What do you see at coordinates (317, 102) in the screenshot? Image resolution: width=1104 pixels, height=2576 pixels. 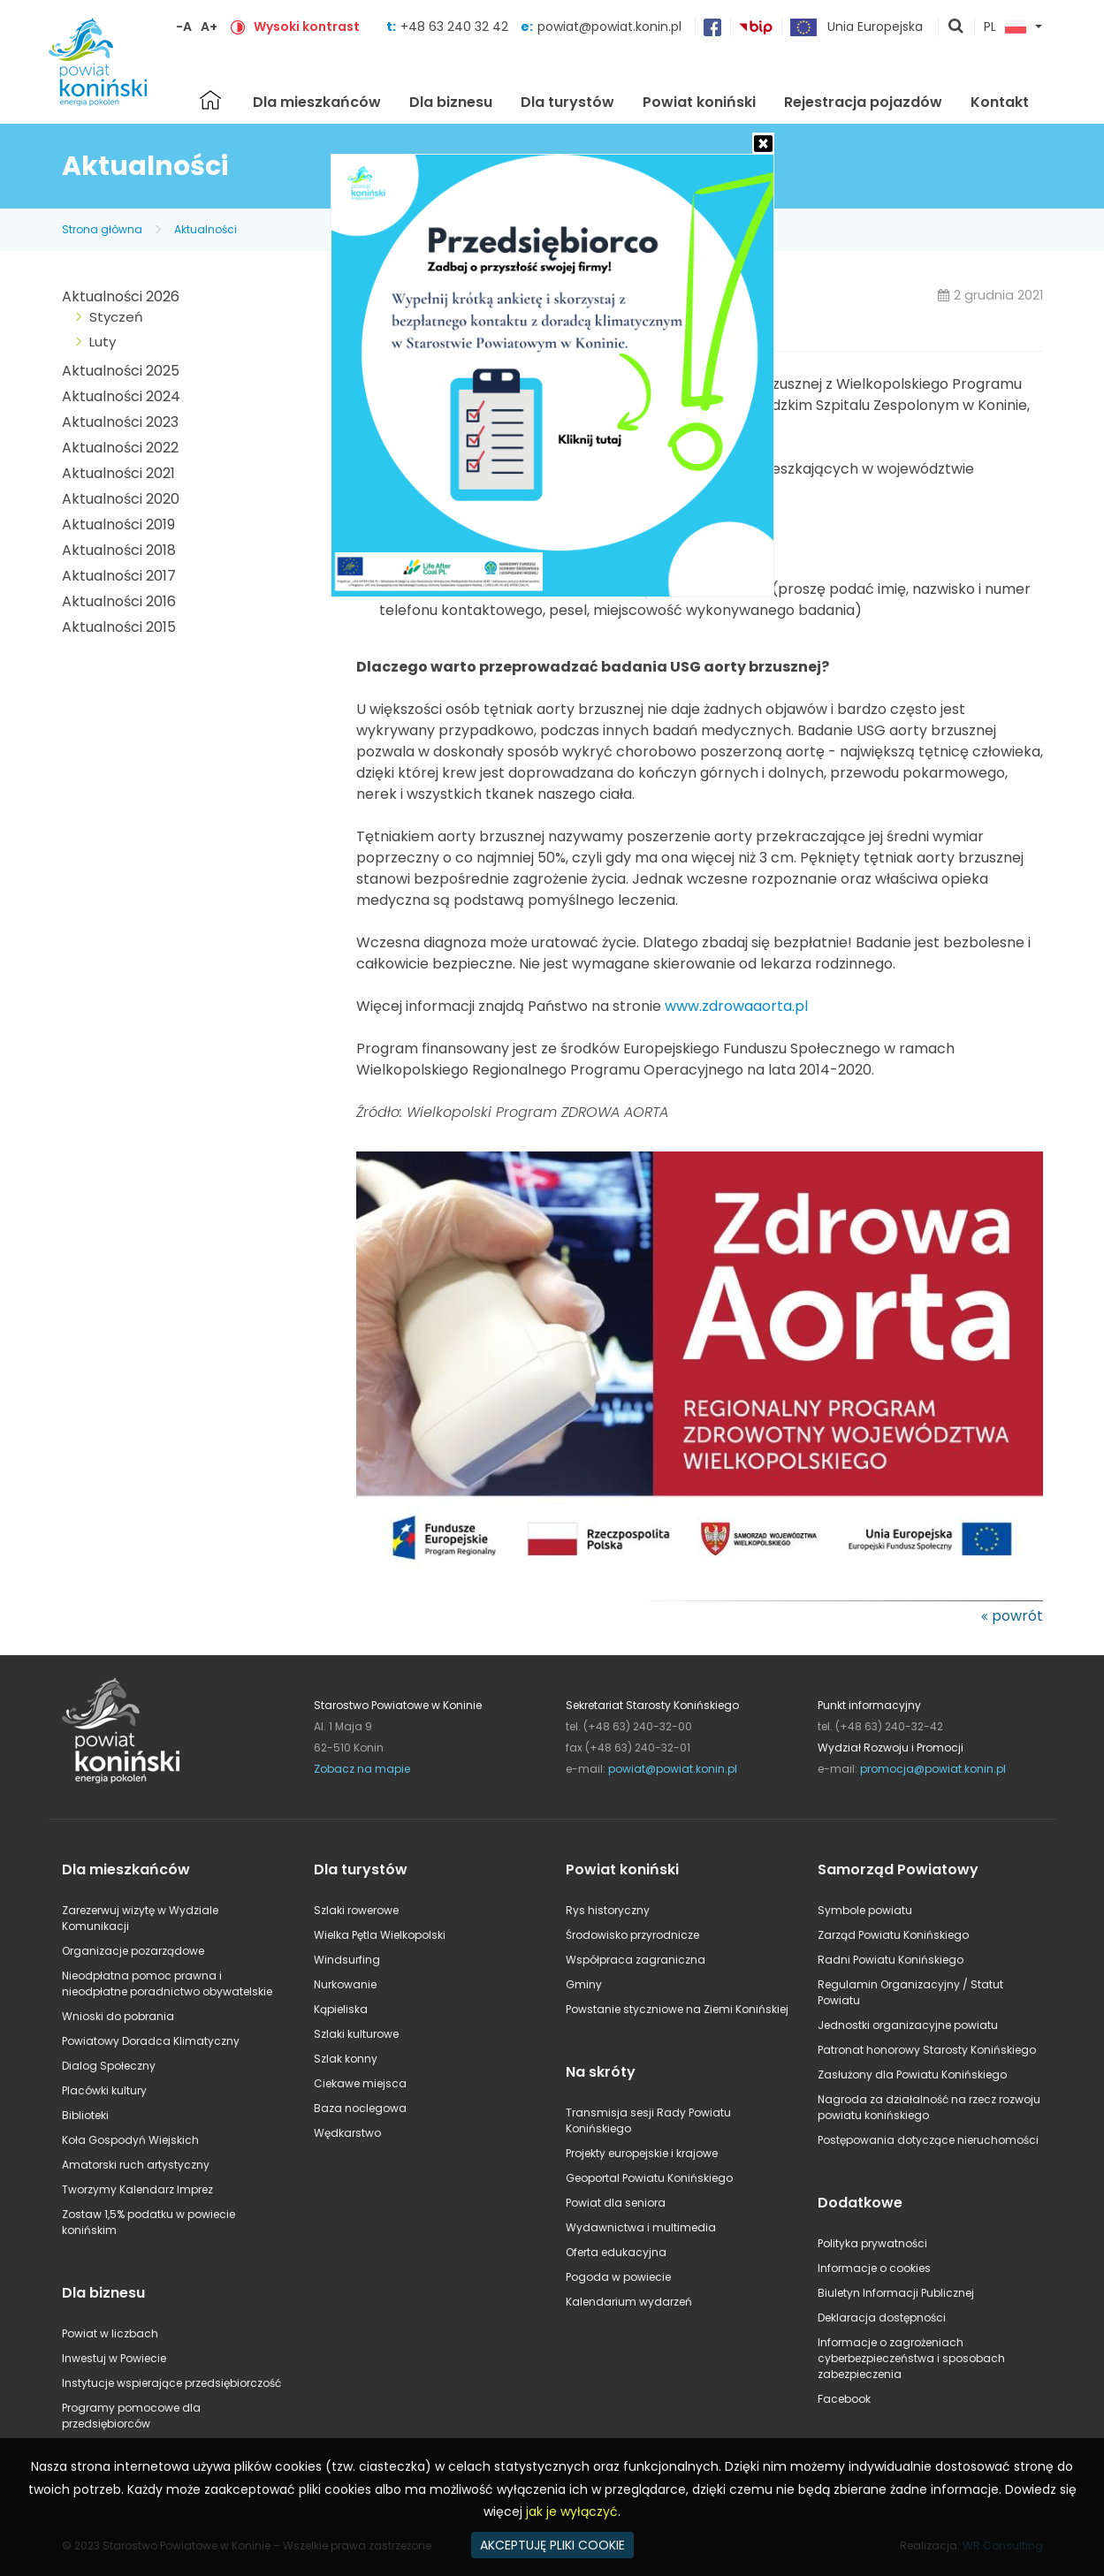 I see `Dla mieszkańców` at bounding box center [317, 102].